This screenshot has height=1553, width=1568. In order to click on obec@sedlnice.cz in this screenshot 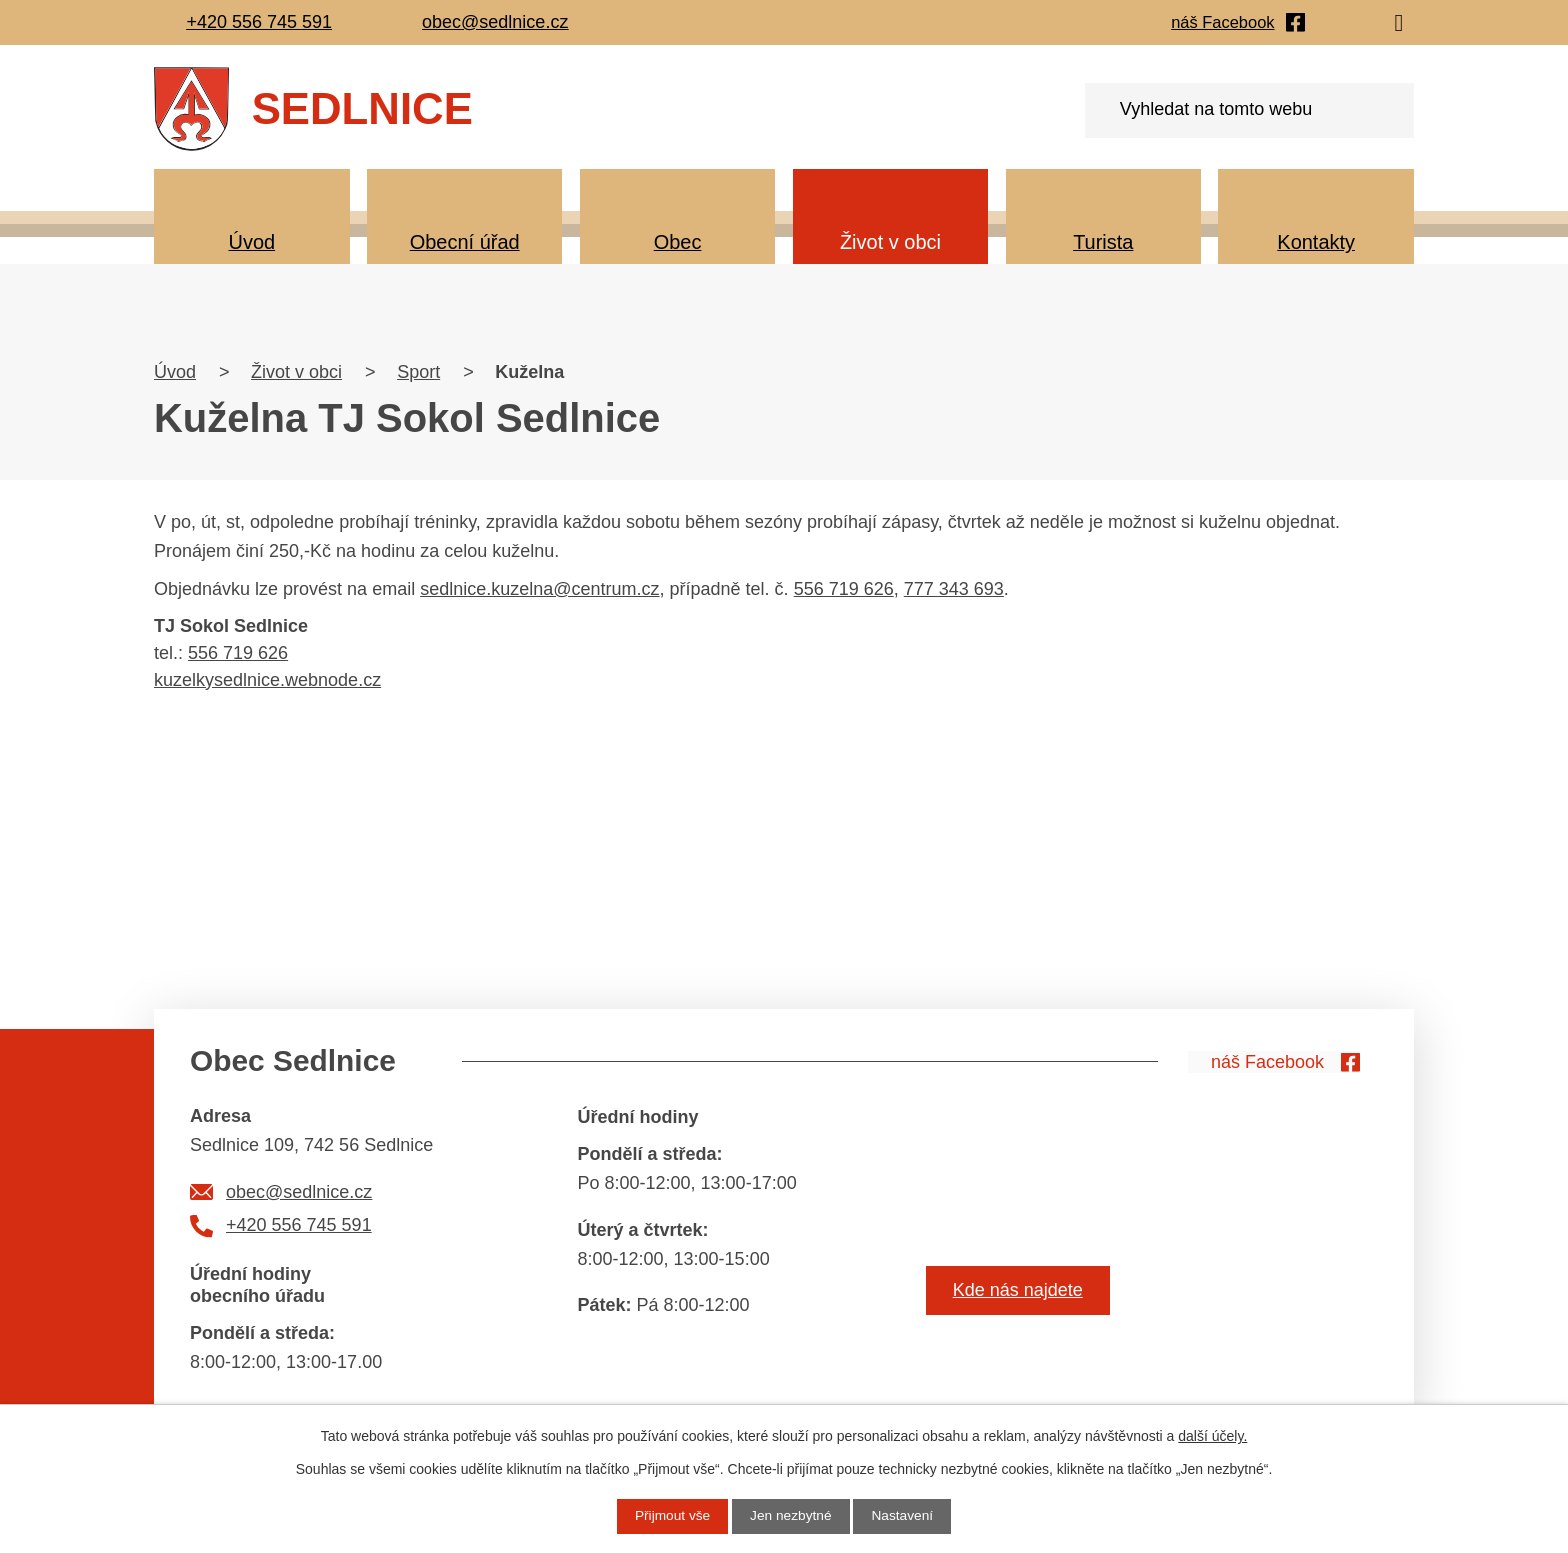, I will do `click(299, 1192)`.